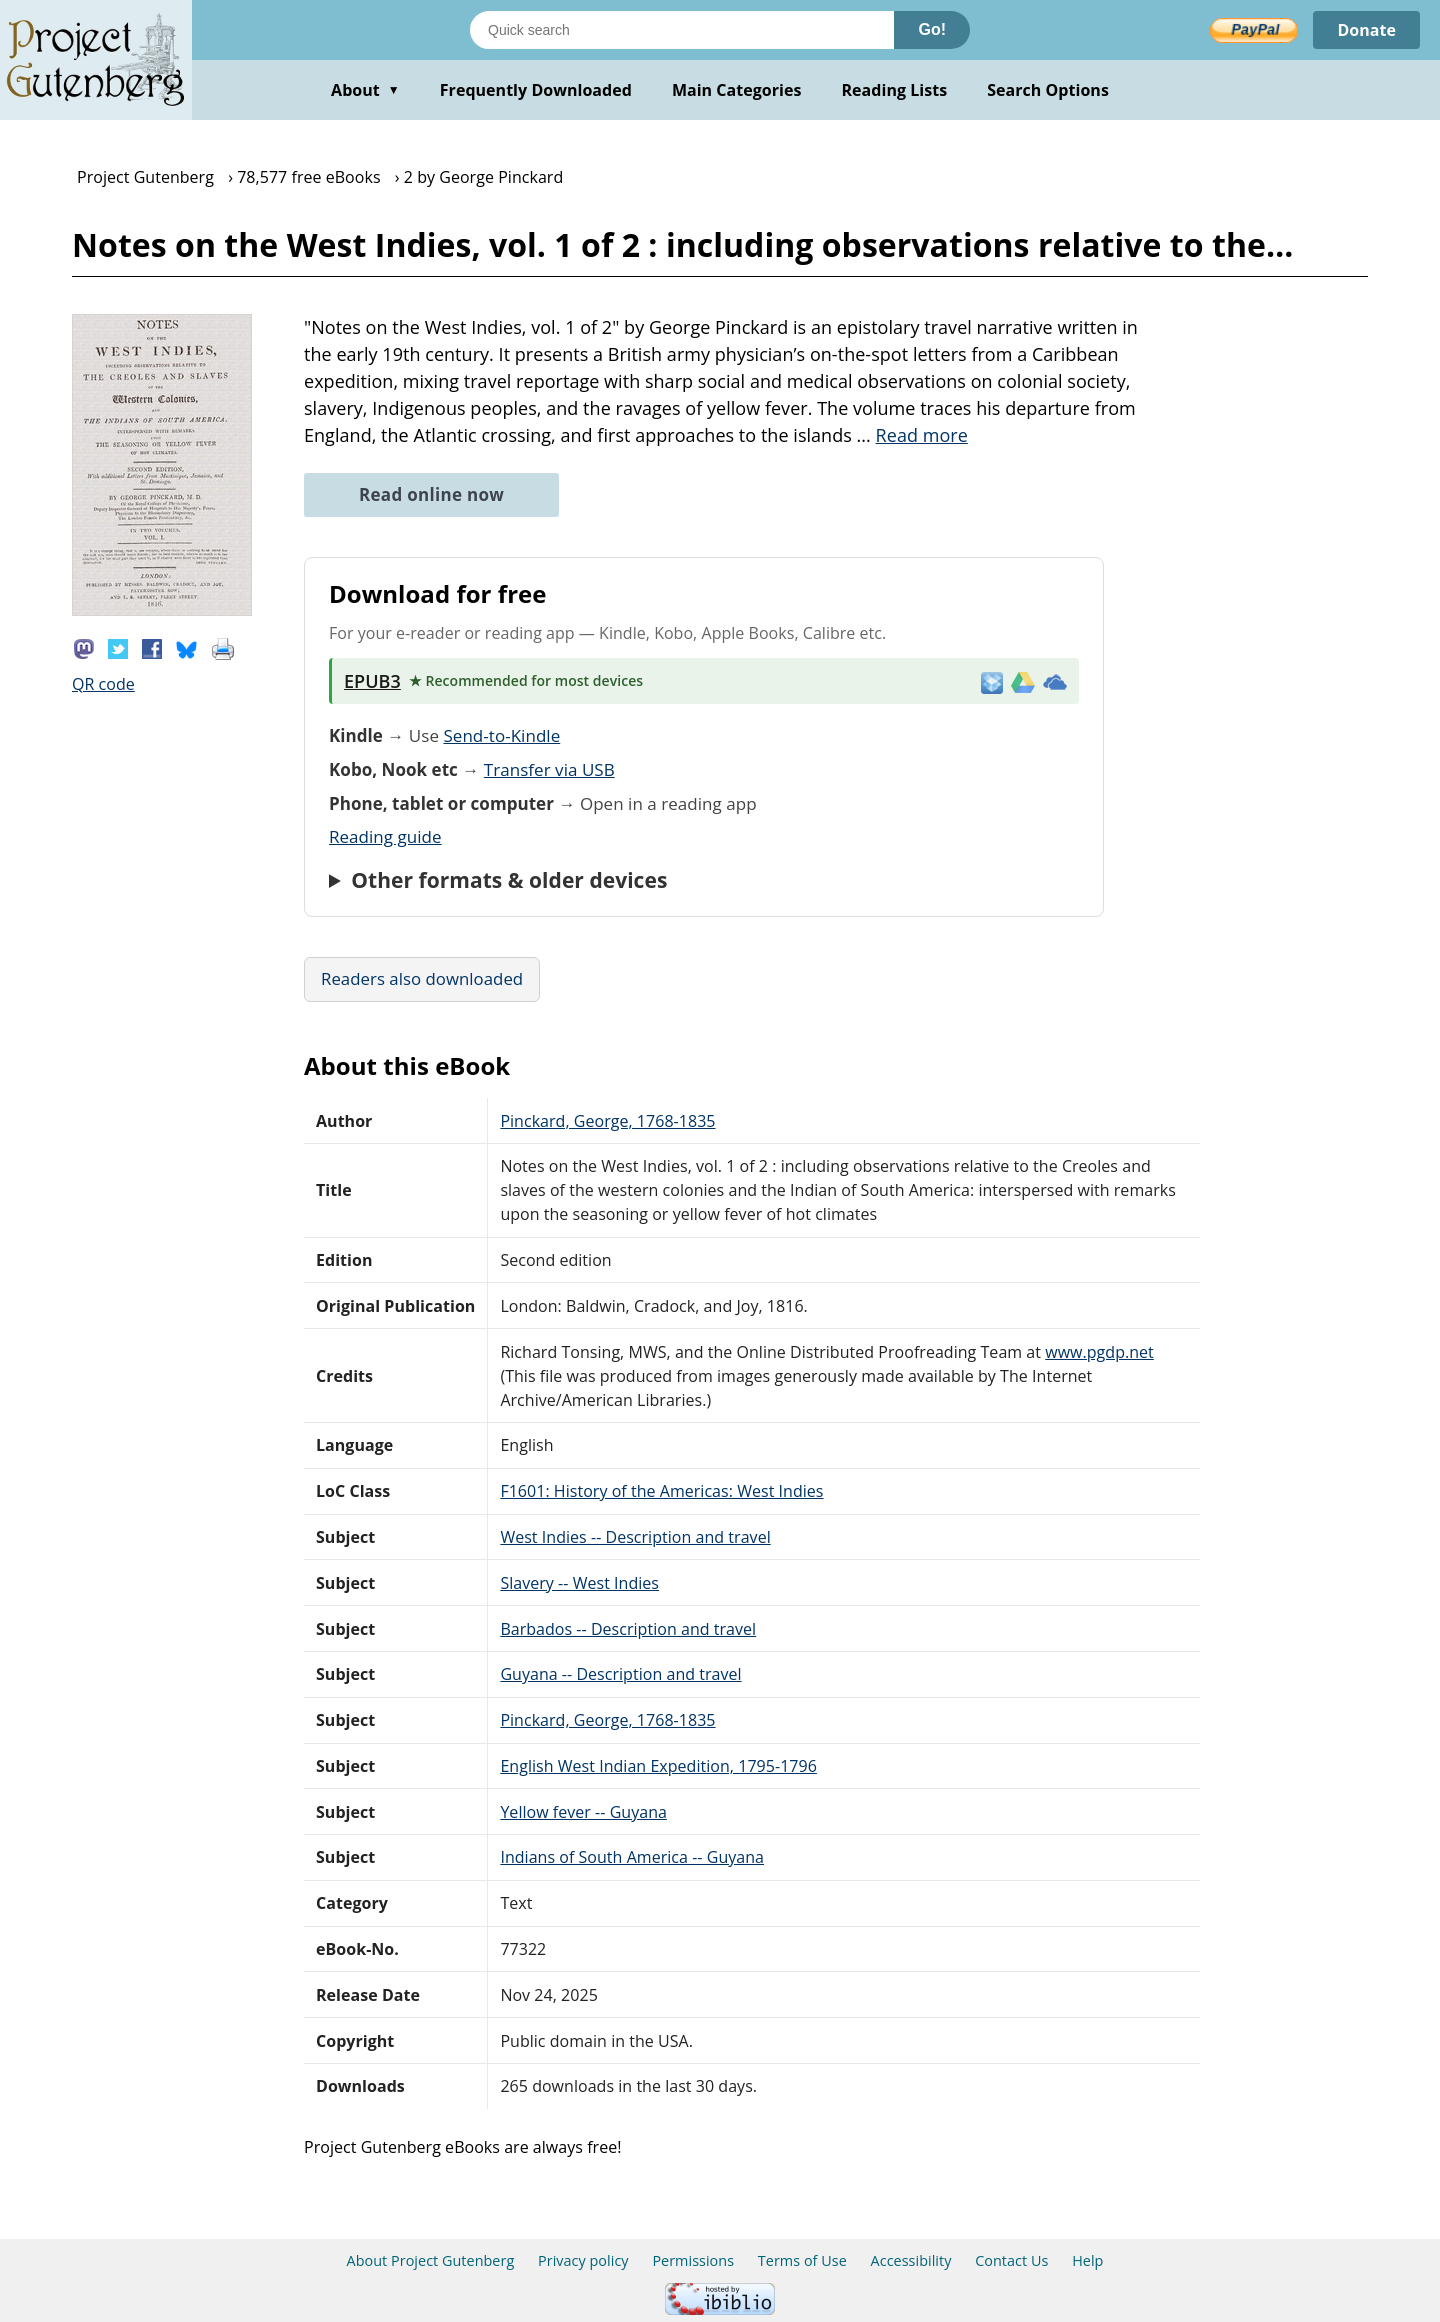 Image resolution: width=1440 pixels, height=2322 pixels. What do you see at coordinates (737, 90) in the screenshot?
I see `Main Categories` at bounding box center [737, 90].